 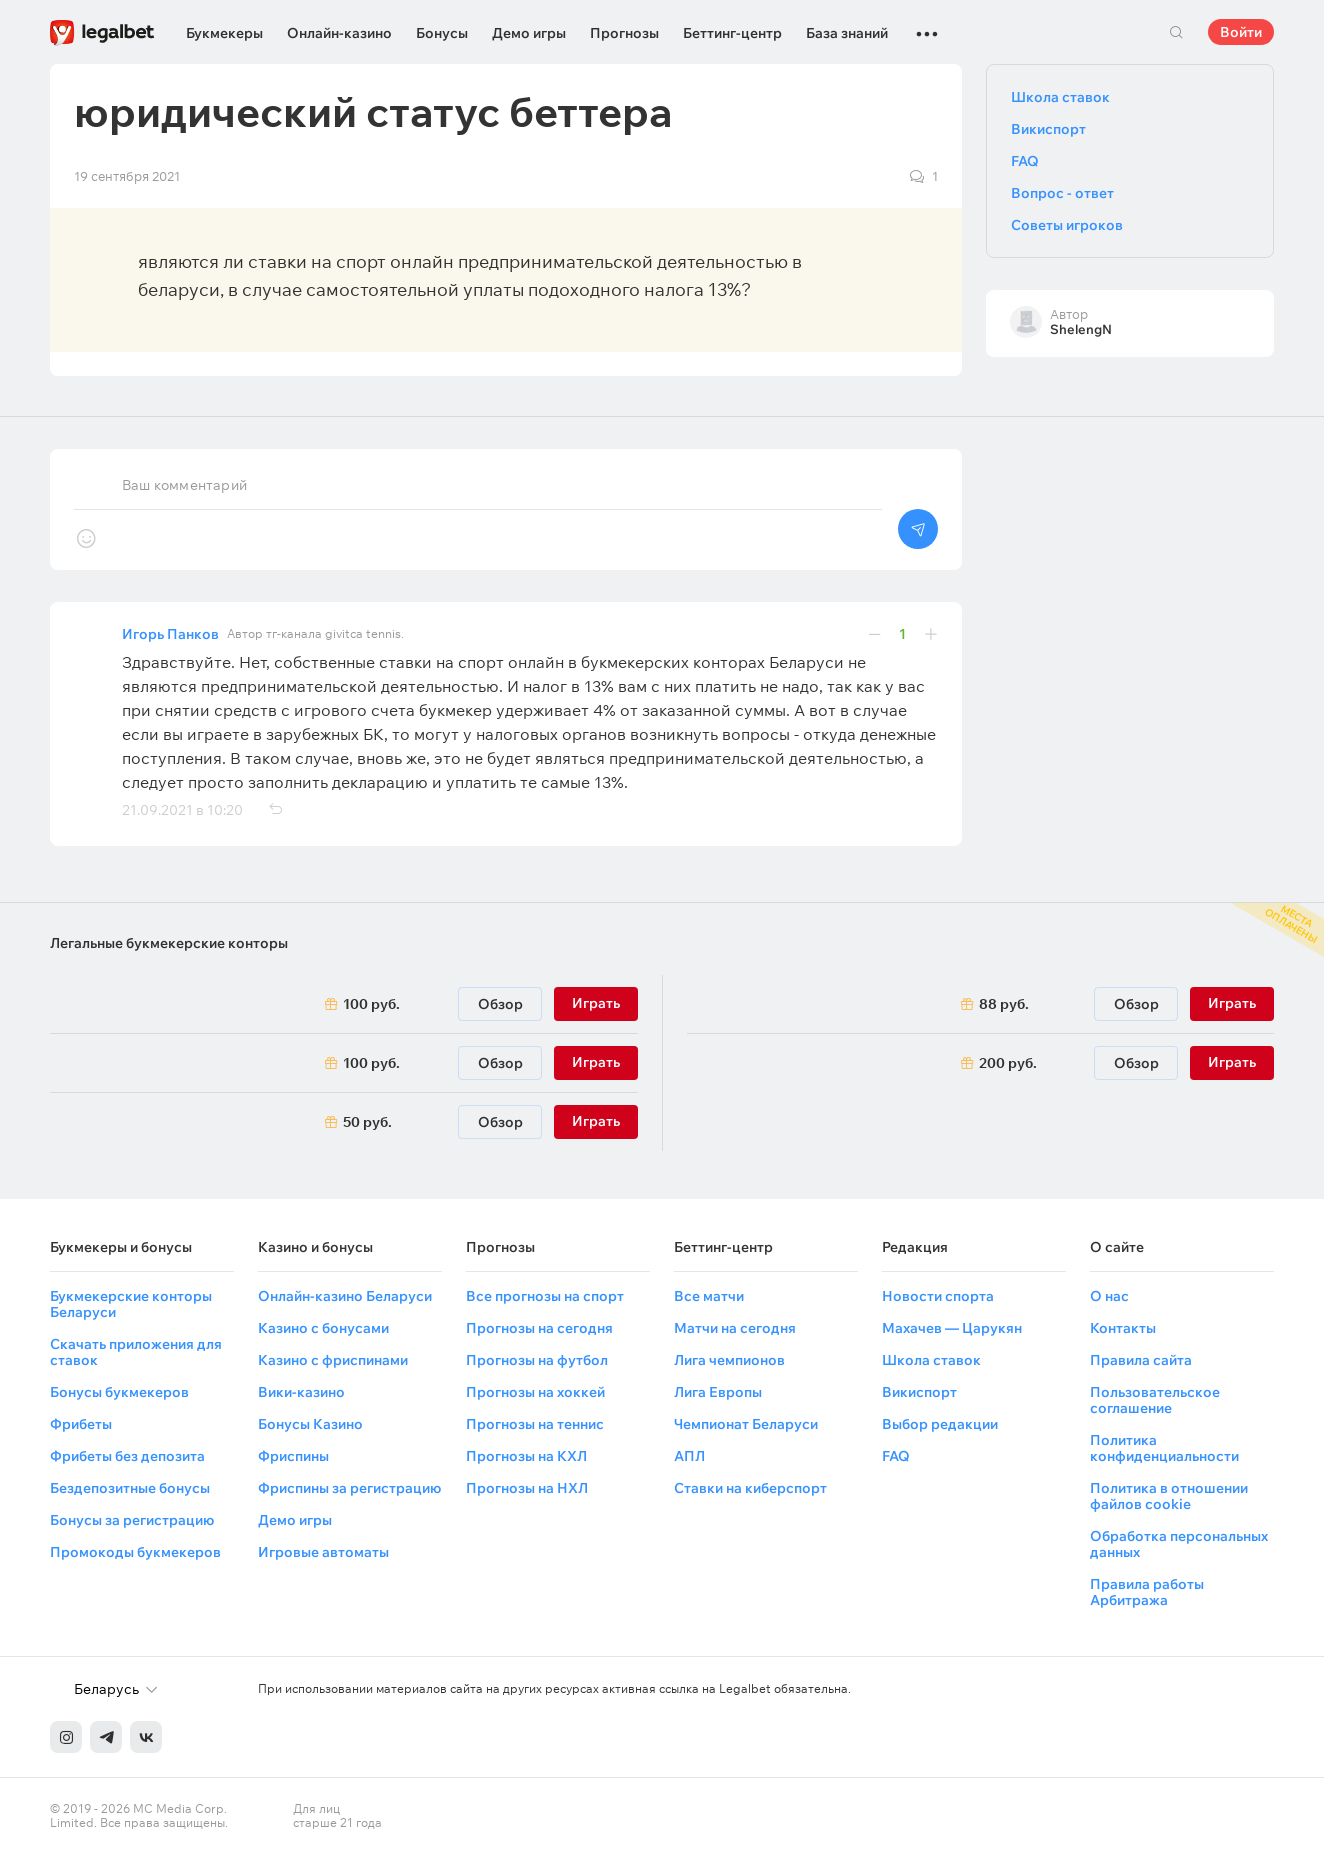 I want to click on Пользовательское соглашение, so click(x=1155, y=1400).